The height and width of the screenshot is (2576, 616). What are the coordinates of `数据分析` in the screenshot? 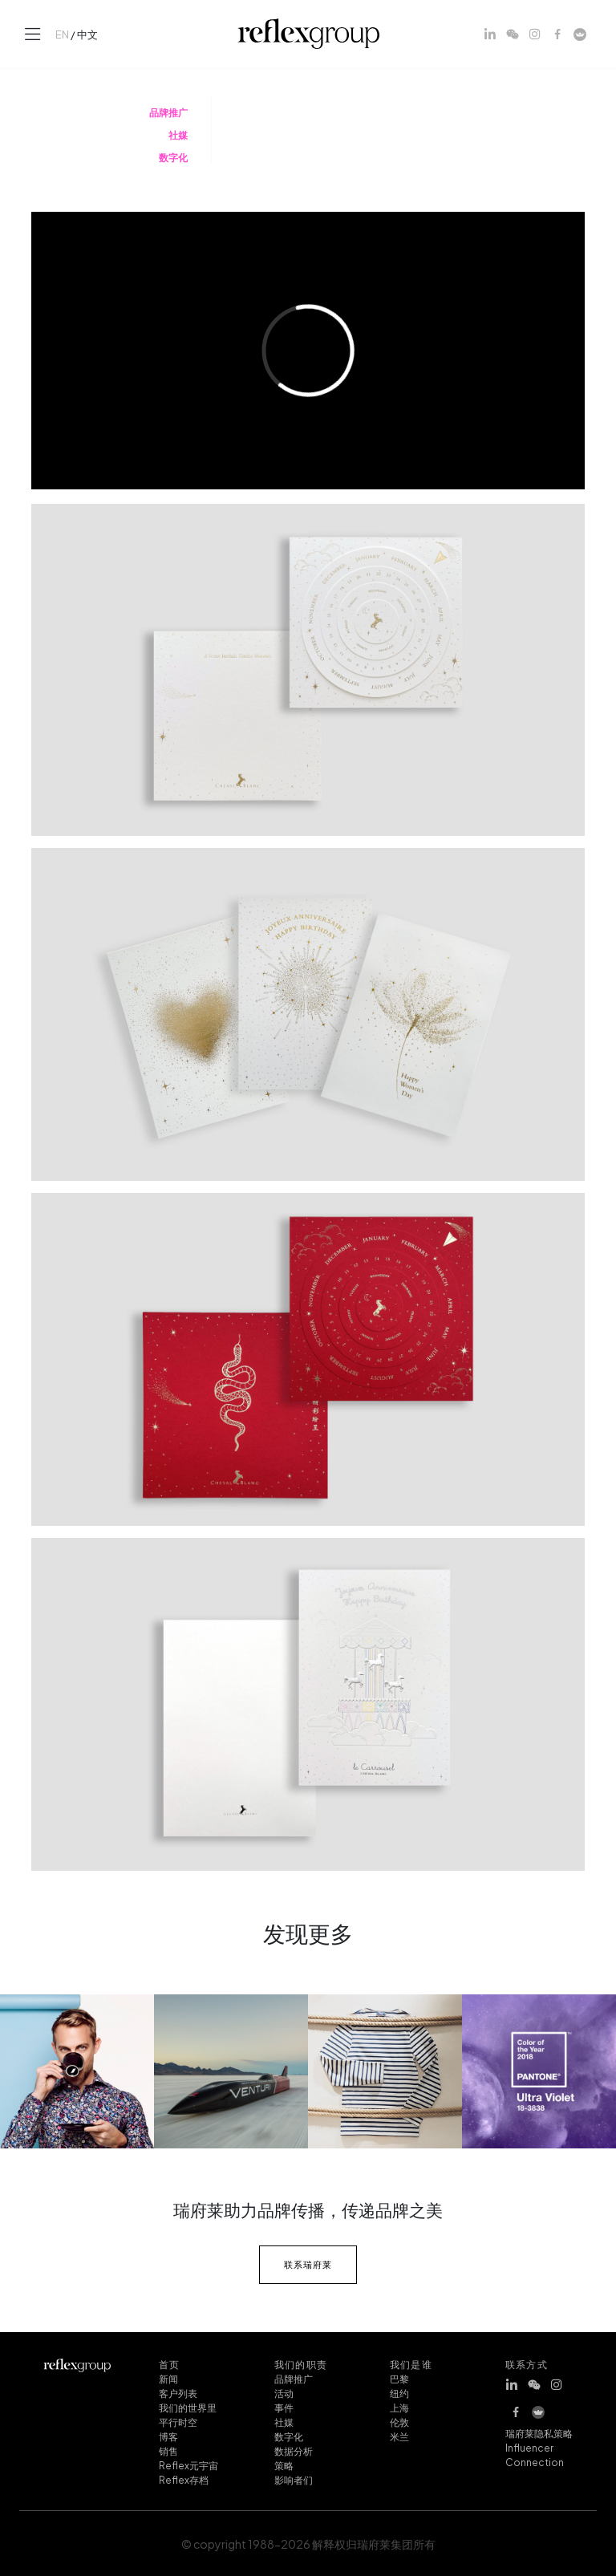 It's located at (293, 2450).